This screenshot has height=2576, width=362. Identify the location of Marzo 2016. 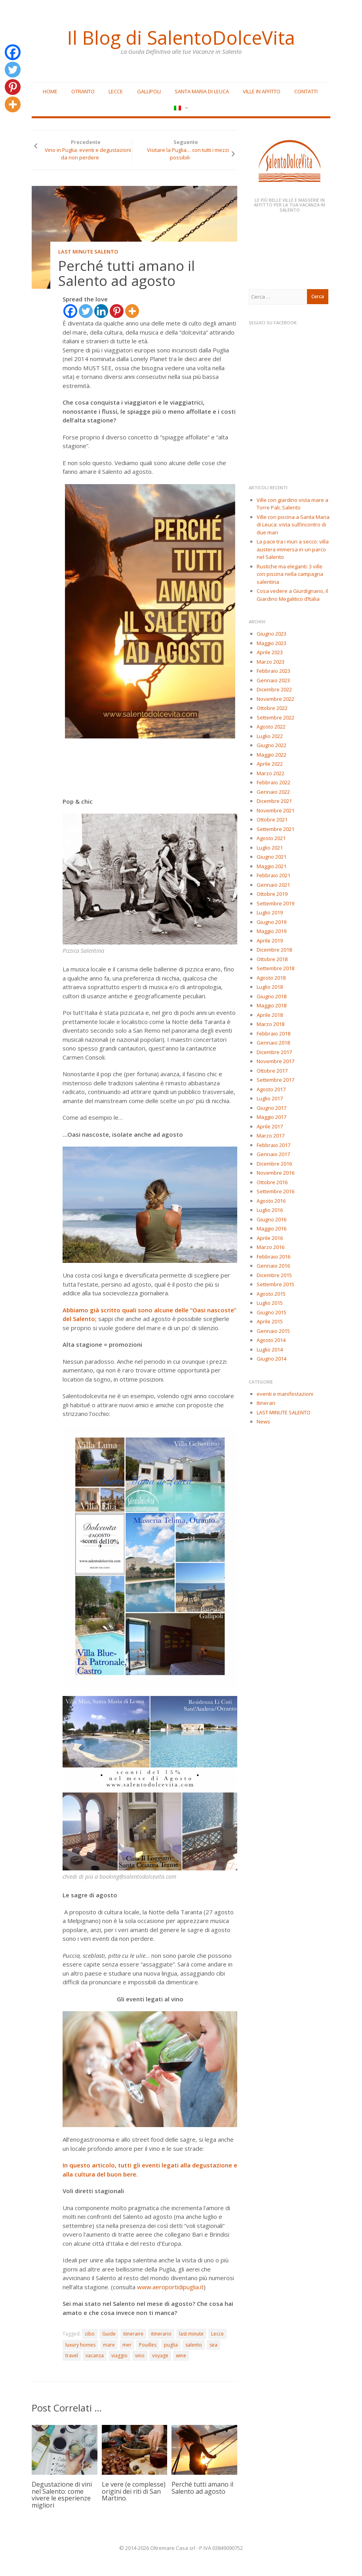
(270, 1247).